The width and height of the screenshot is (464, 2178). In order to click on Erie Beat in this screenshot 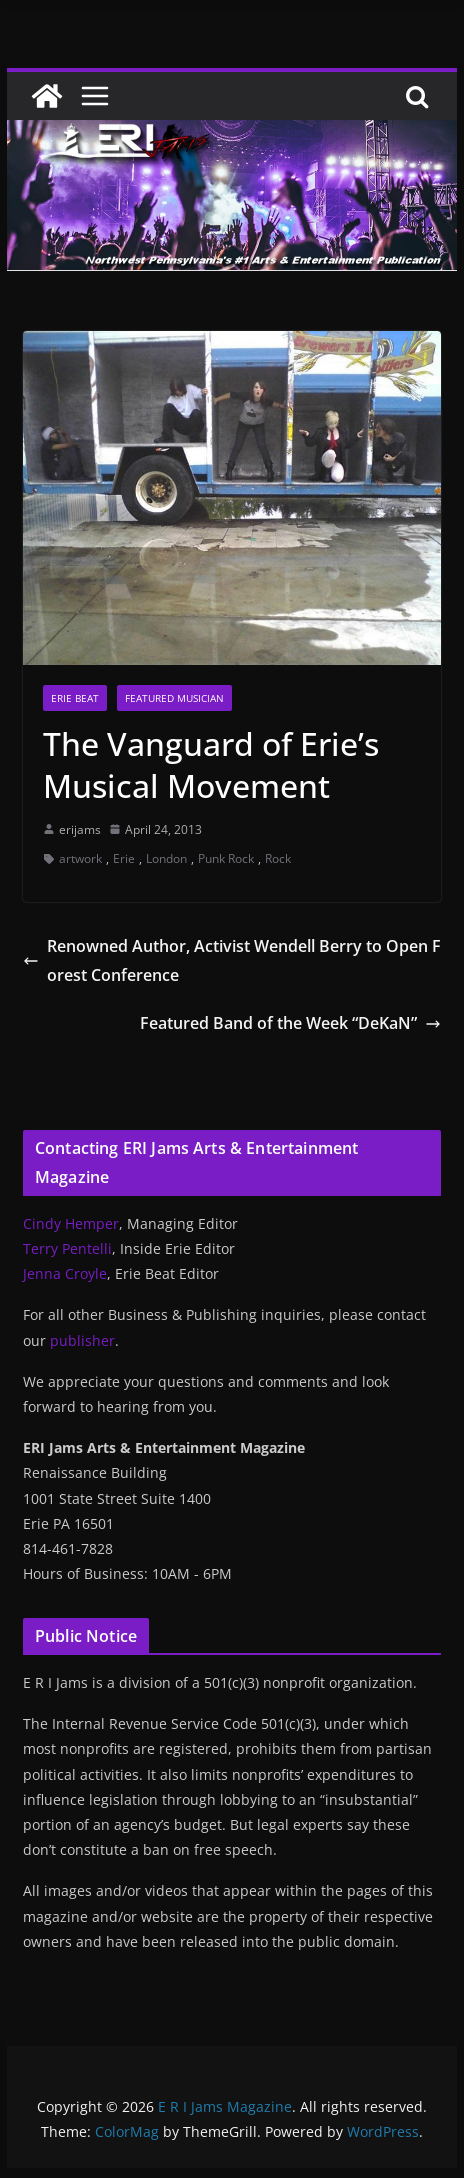, I will do `click(75, 698)`.